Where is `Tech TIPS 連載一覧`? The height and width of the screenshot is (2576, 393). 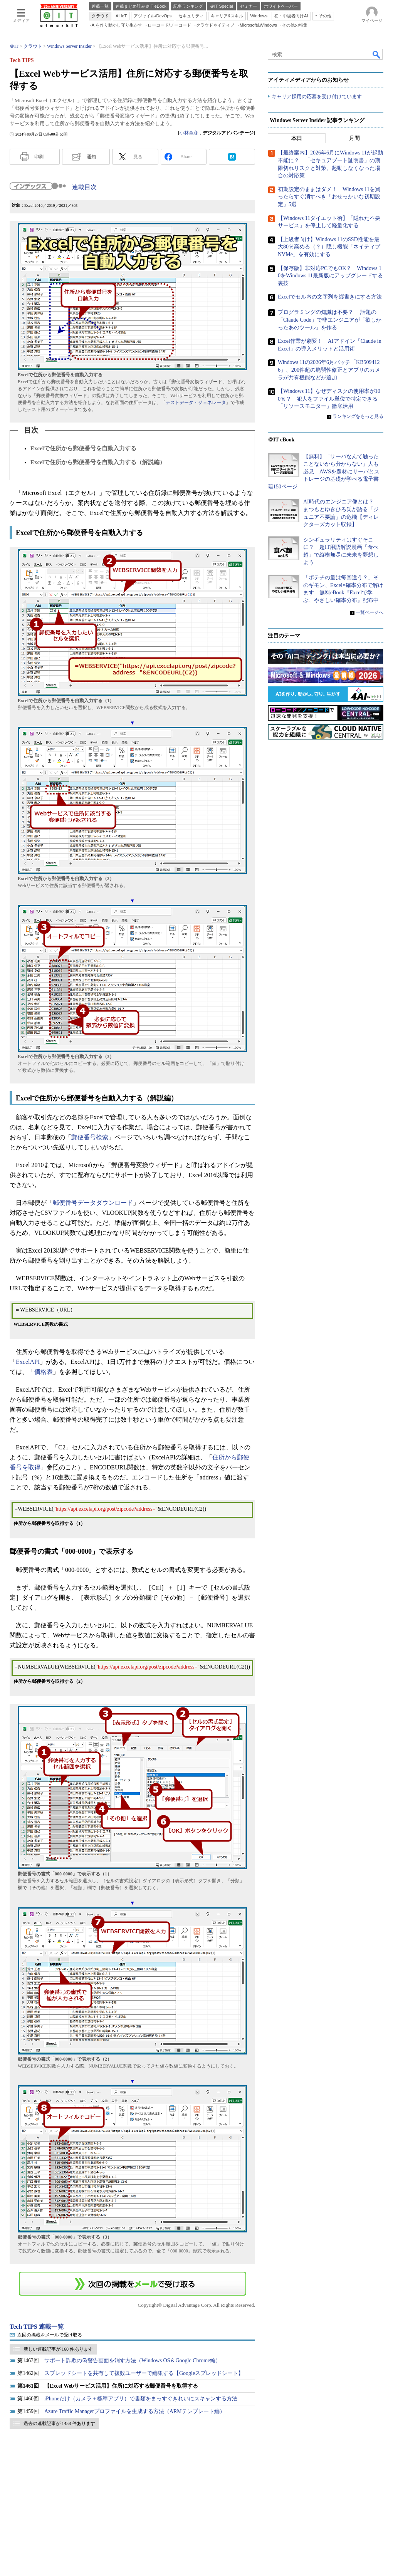 Tech TIPS 連載一覧 is located at coordinates (37, 2326).